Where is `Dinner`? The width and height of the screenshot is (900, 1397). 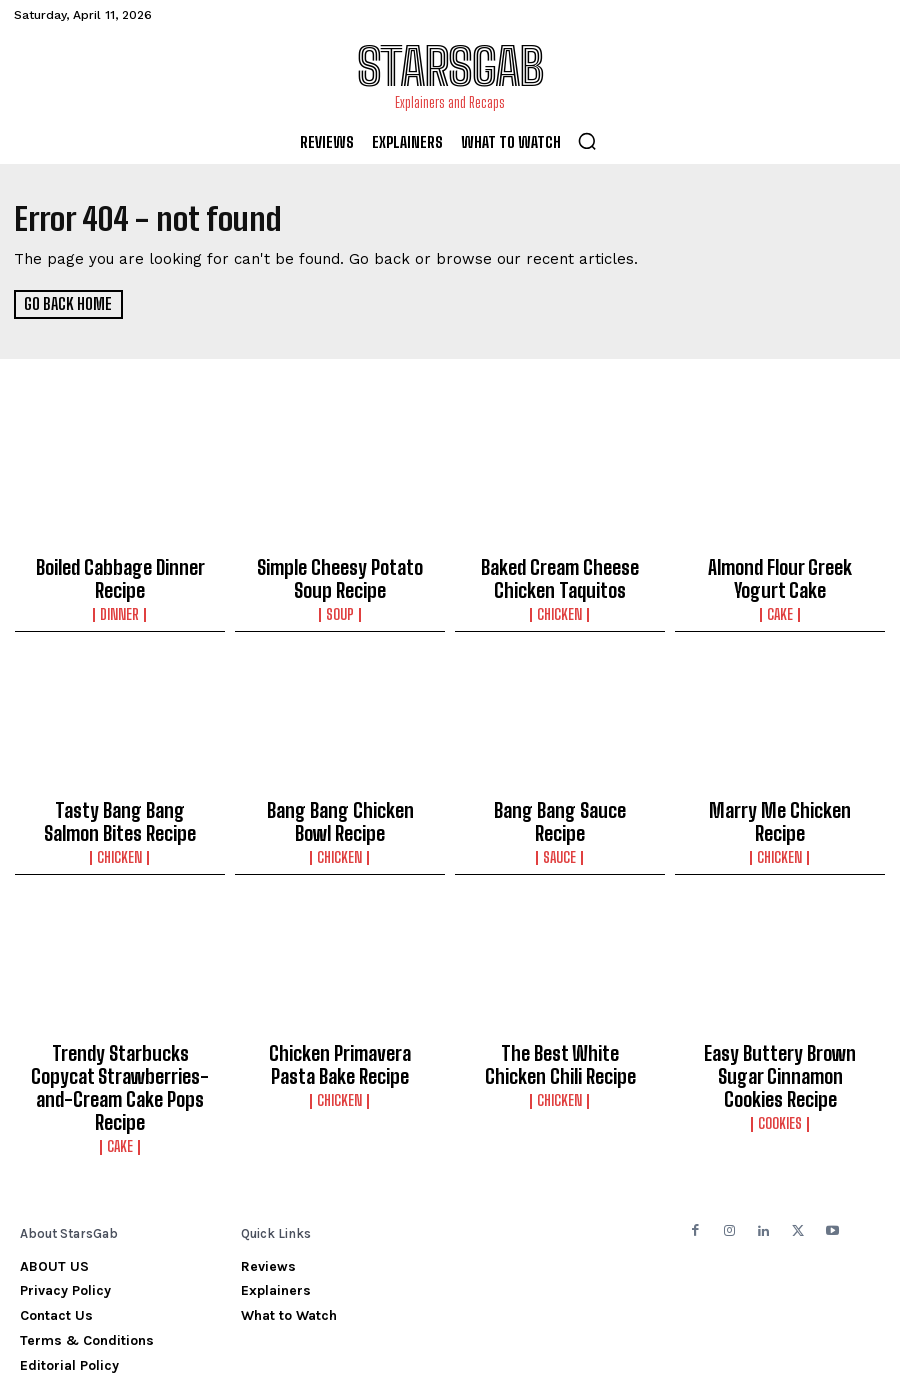
Dinner is located at coordinates (120, 605).